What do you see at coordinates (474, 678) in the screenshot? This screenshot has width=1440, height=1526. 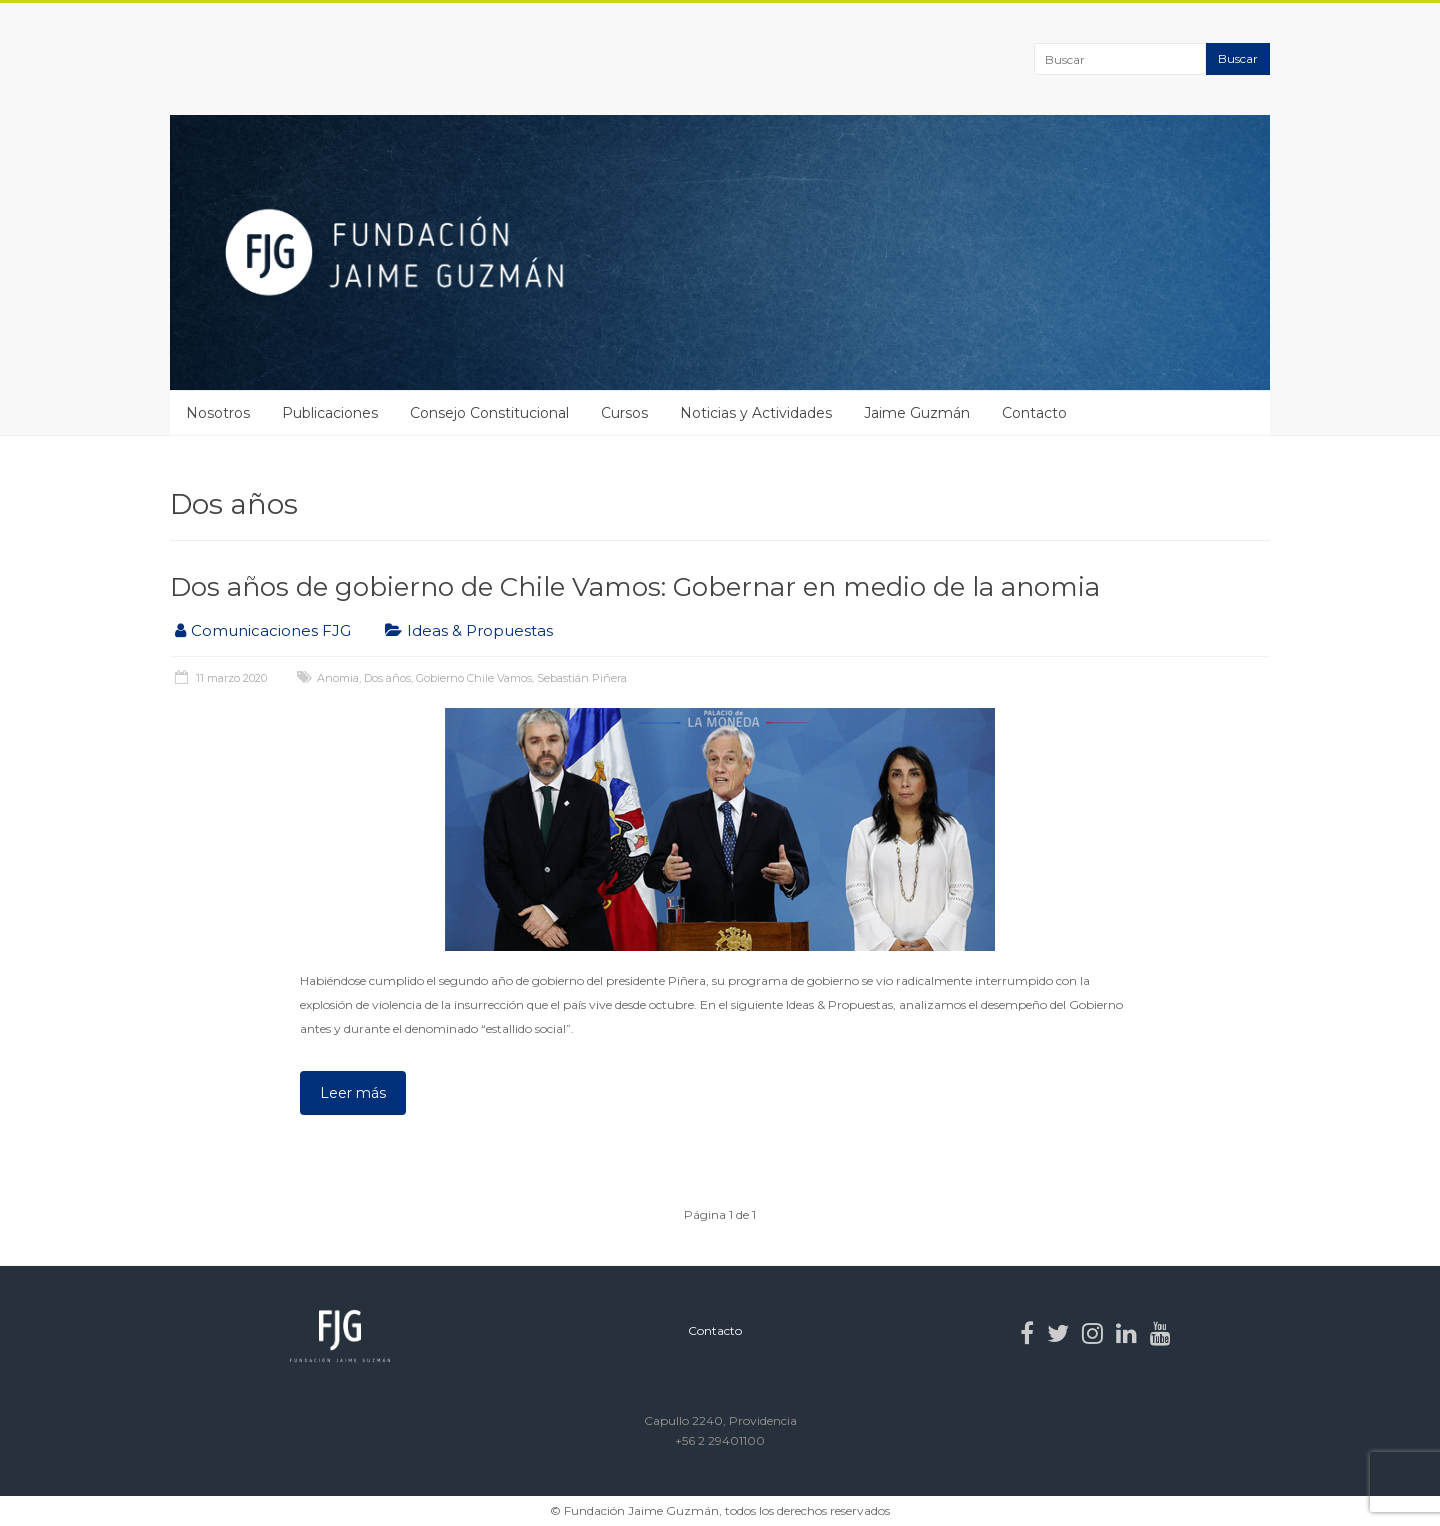 I see `Gobierno Chile Vamos` at bounding box center [474, 678].